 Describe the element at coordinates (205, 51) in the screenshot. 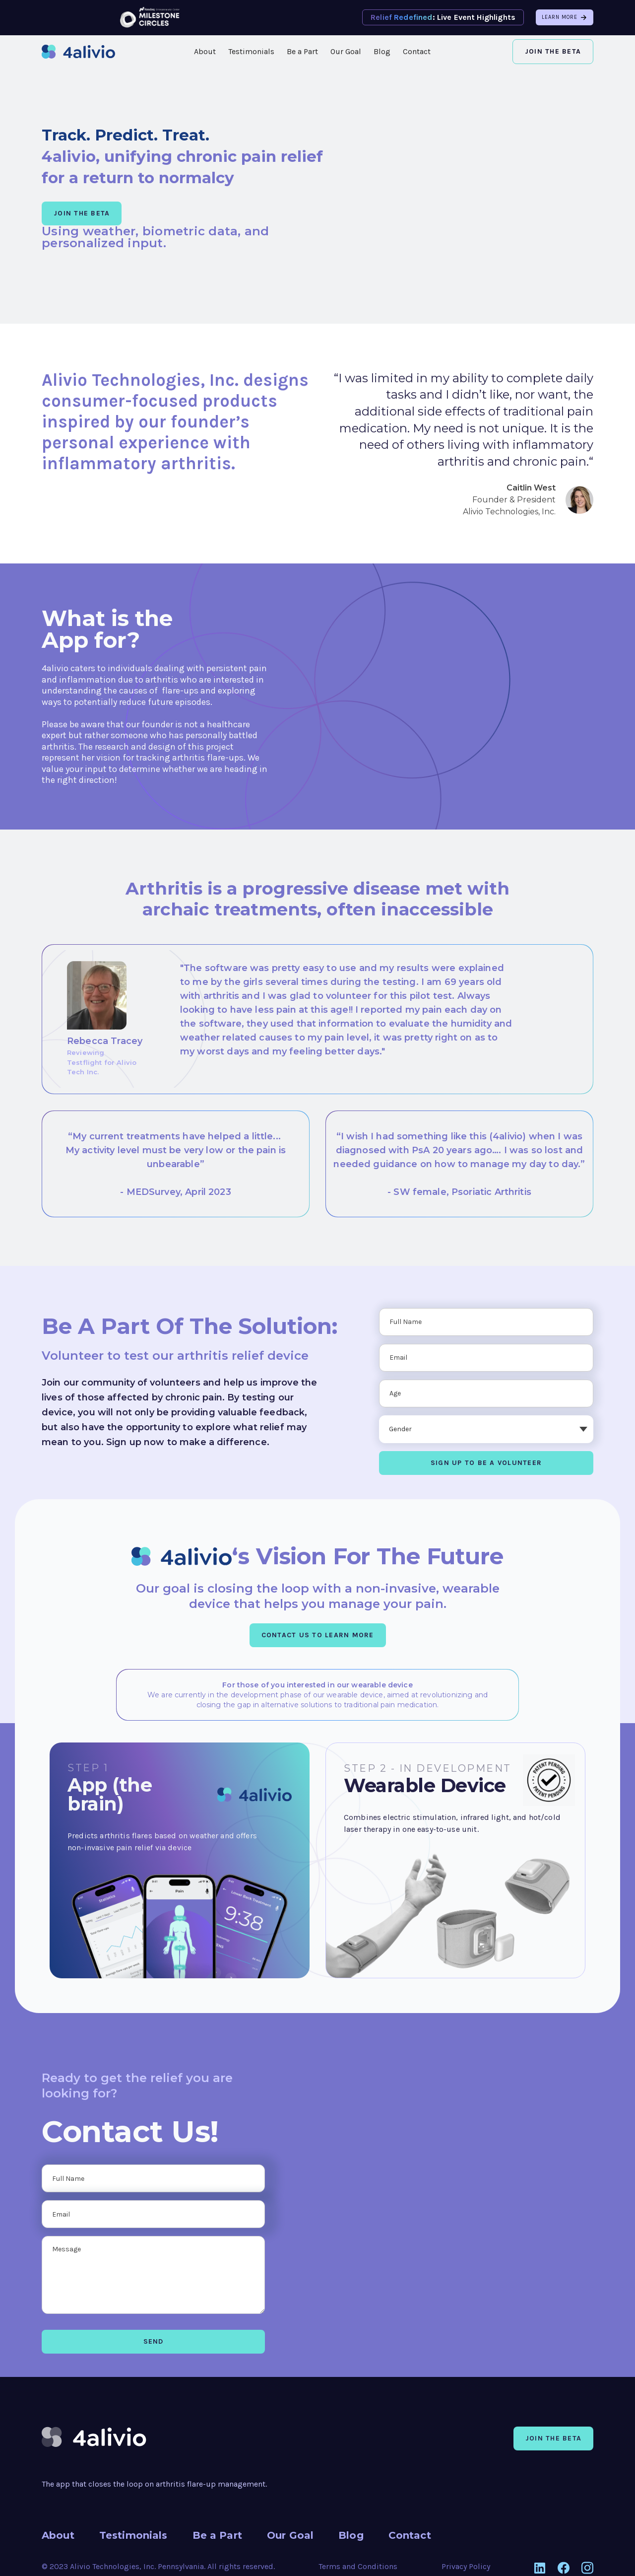

I see `About` at that location.